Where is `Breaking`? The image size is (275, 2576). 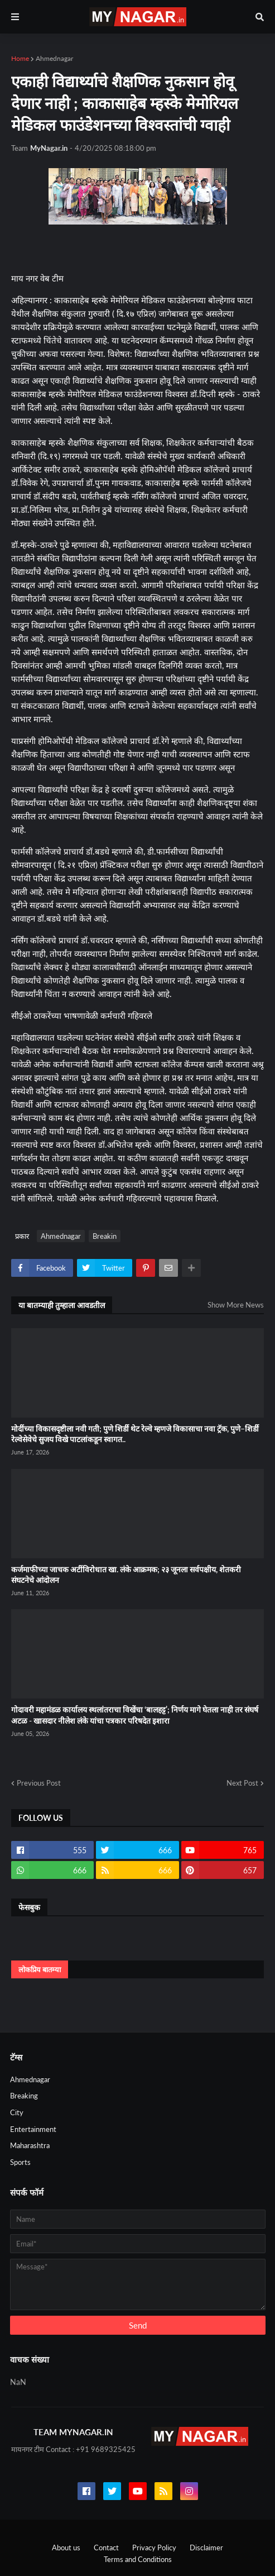 Breaking is located at coordinates (24, 2095).